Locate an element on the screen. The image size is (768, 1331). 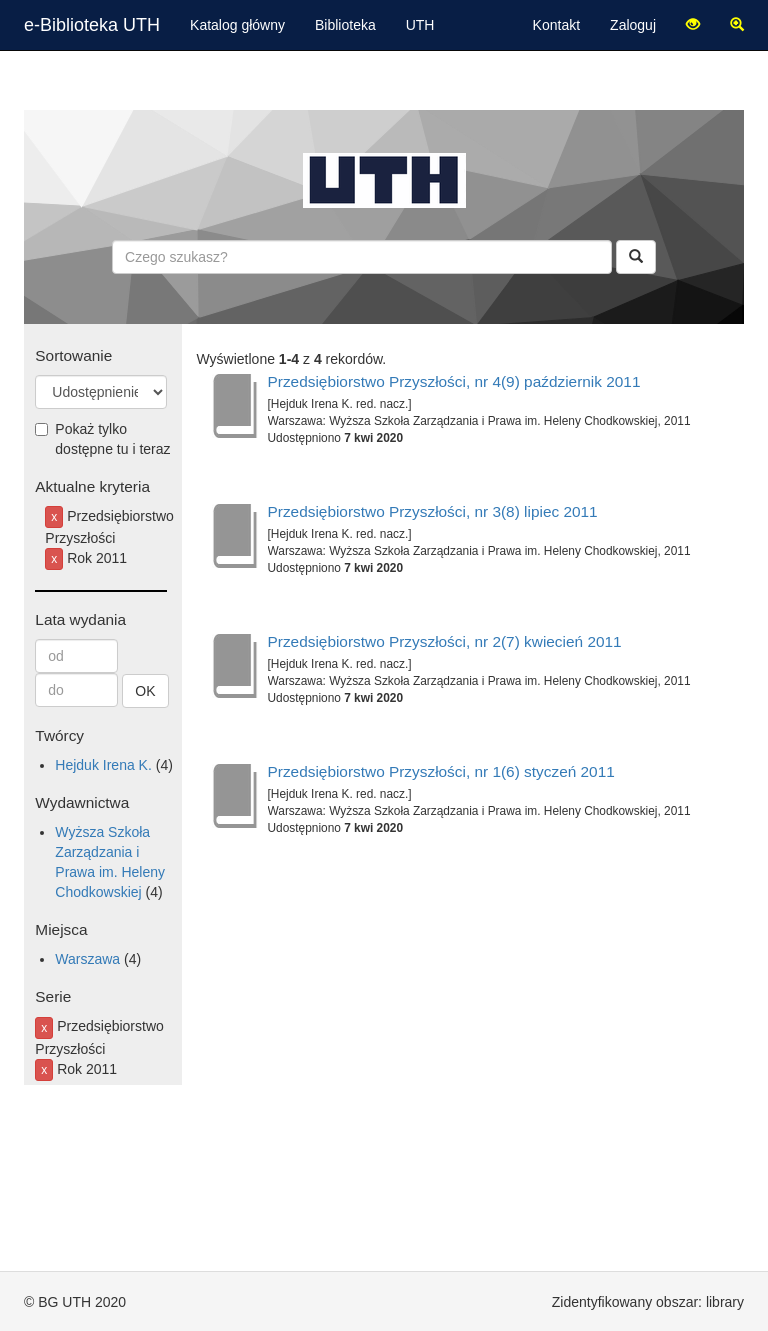
Biblioteka is located at coordinates (345, 25).